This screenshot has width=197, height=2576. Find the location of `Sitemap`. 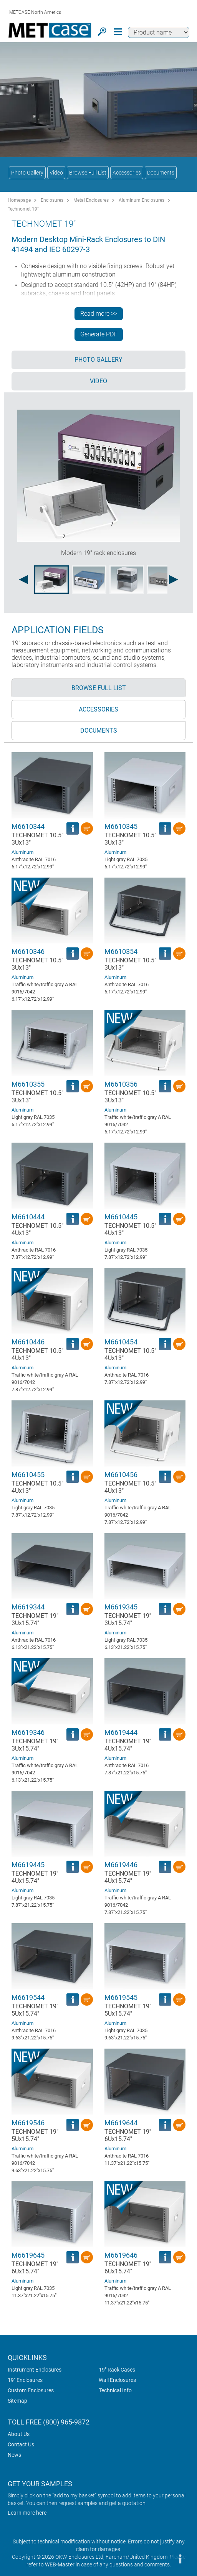

Sitemap is located at coordinates (17, 2401).